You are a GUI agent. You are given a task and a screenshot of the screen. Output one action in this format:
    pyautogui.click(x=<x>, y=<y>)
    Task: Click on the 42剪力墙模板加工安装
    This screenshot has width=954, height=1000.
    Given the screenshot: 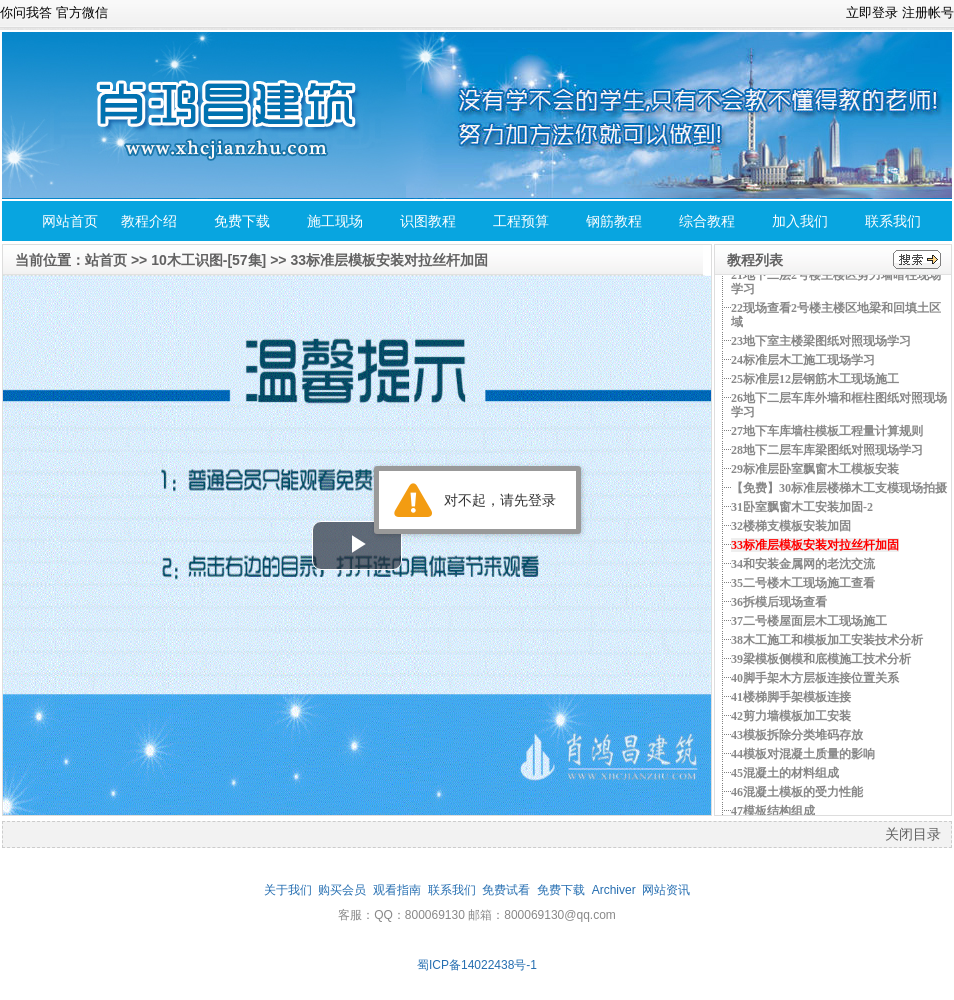 What is the action you would take?
    pyautogui.click(x=791, y=716)
    